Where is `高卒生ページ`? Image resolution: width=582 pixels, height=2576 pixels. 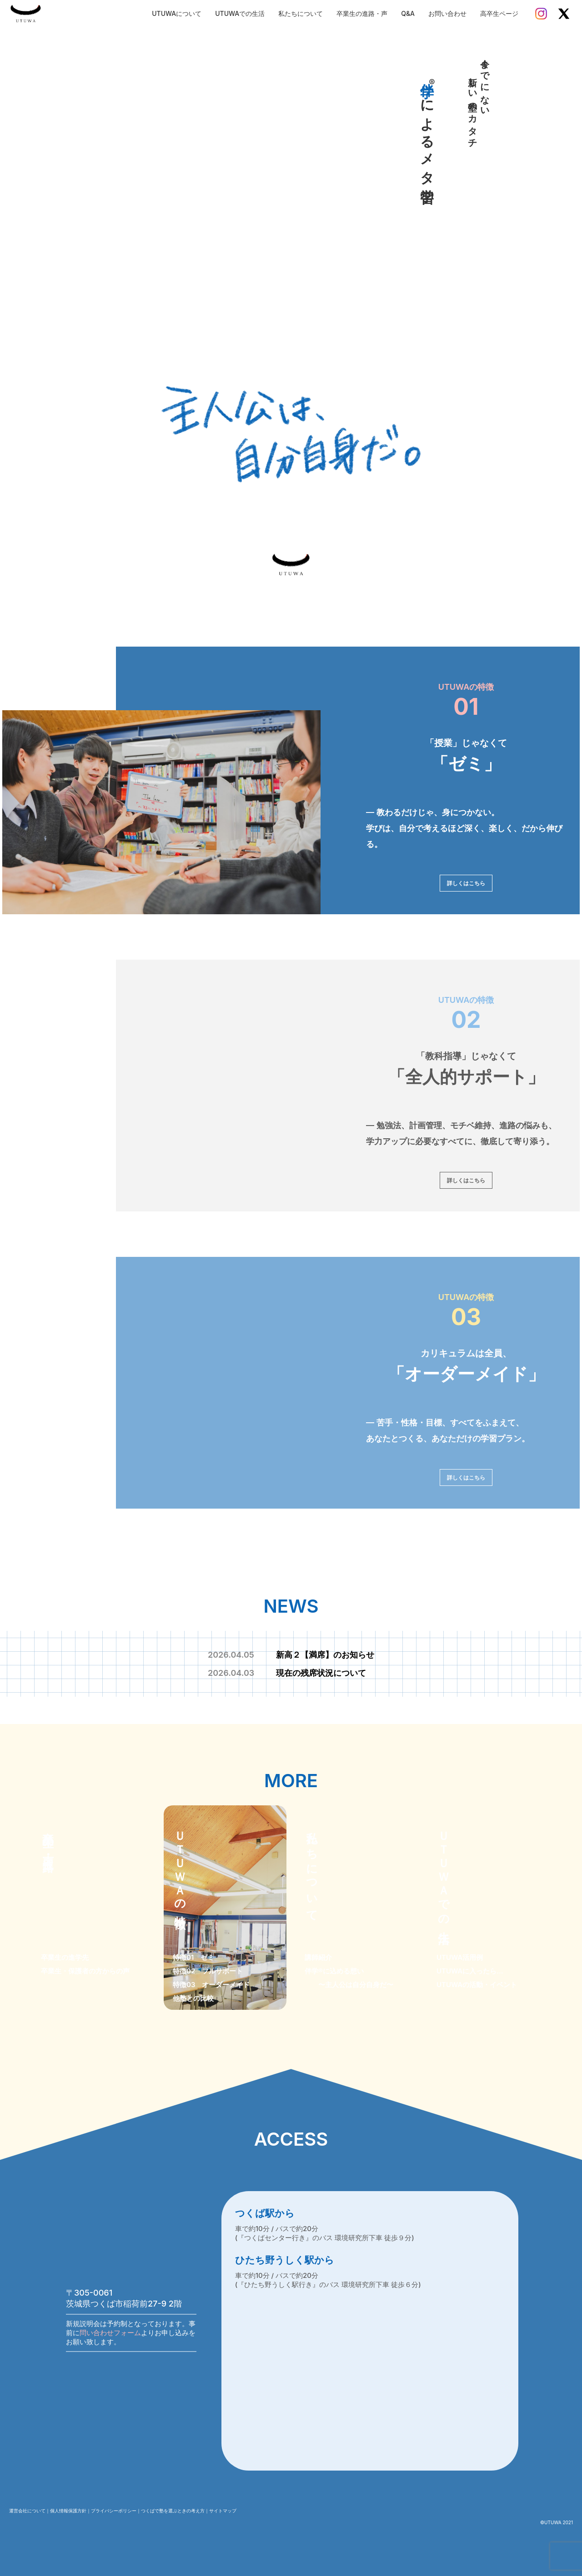 高卒生ページ is located at coordinates (499, 13).